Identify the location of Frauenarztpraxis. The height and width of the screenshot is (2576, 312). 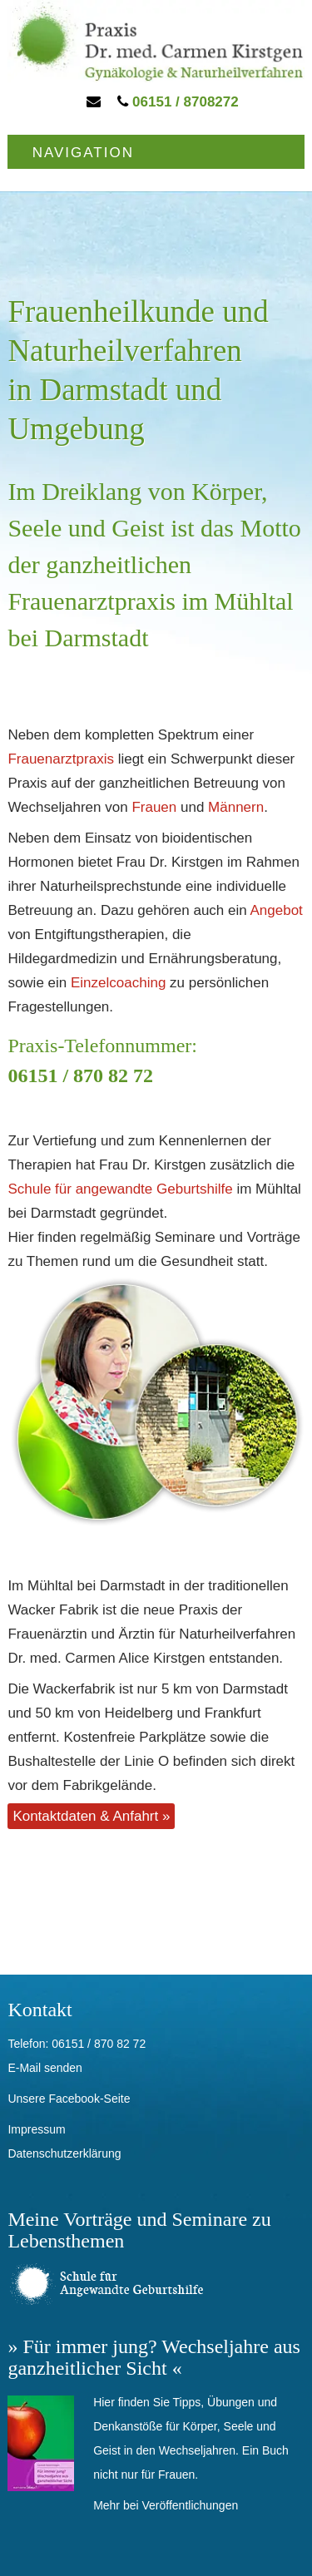
(60, 759).